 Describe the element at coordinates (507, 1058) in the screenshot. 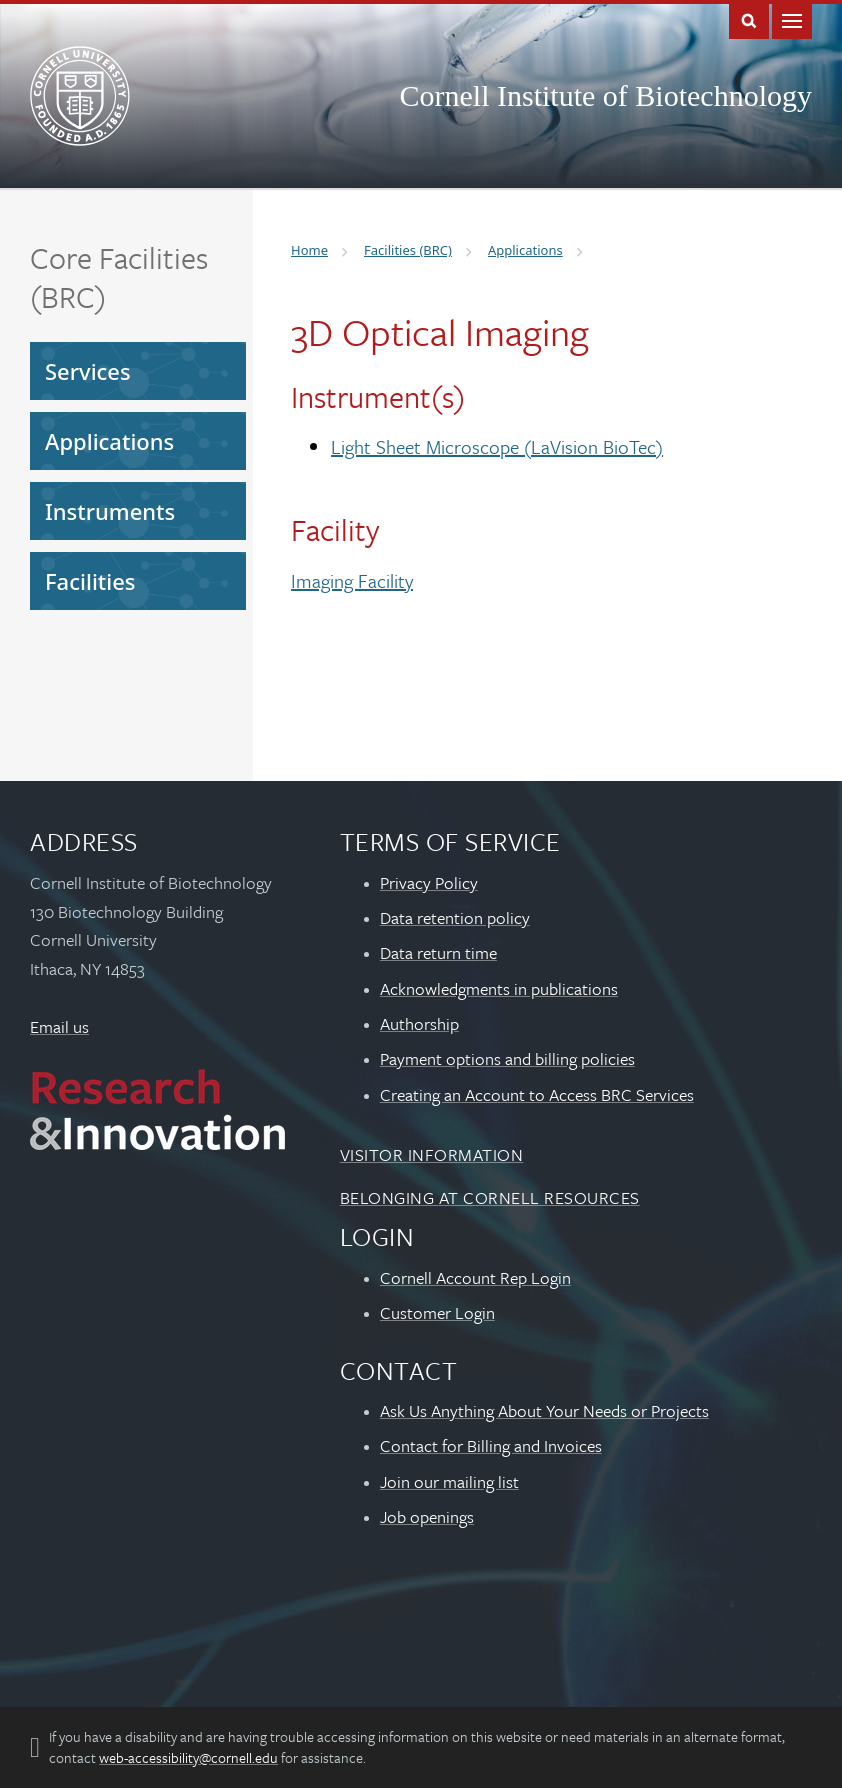

I see `Payment options and billing policies` at that location.